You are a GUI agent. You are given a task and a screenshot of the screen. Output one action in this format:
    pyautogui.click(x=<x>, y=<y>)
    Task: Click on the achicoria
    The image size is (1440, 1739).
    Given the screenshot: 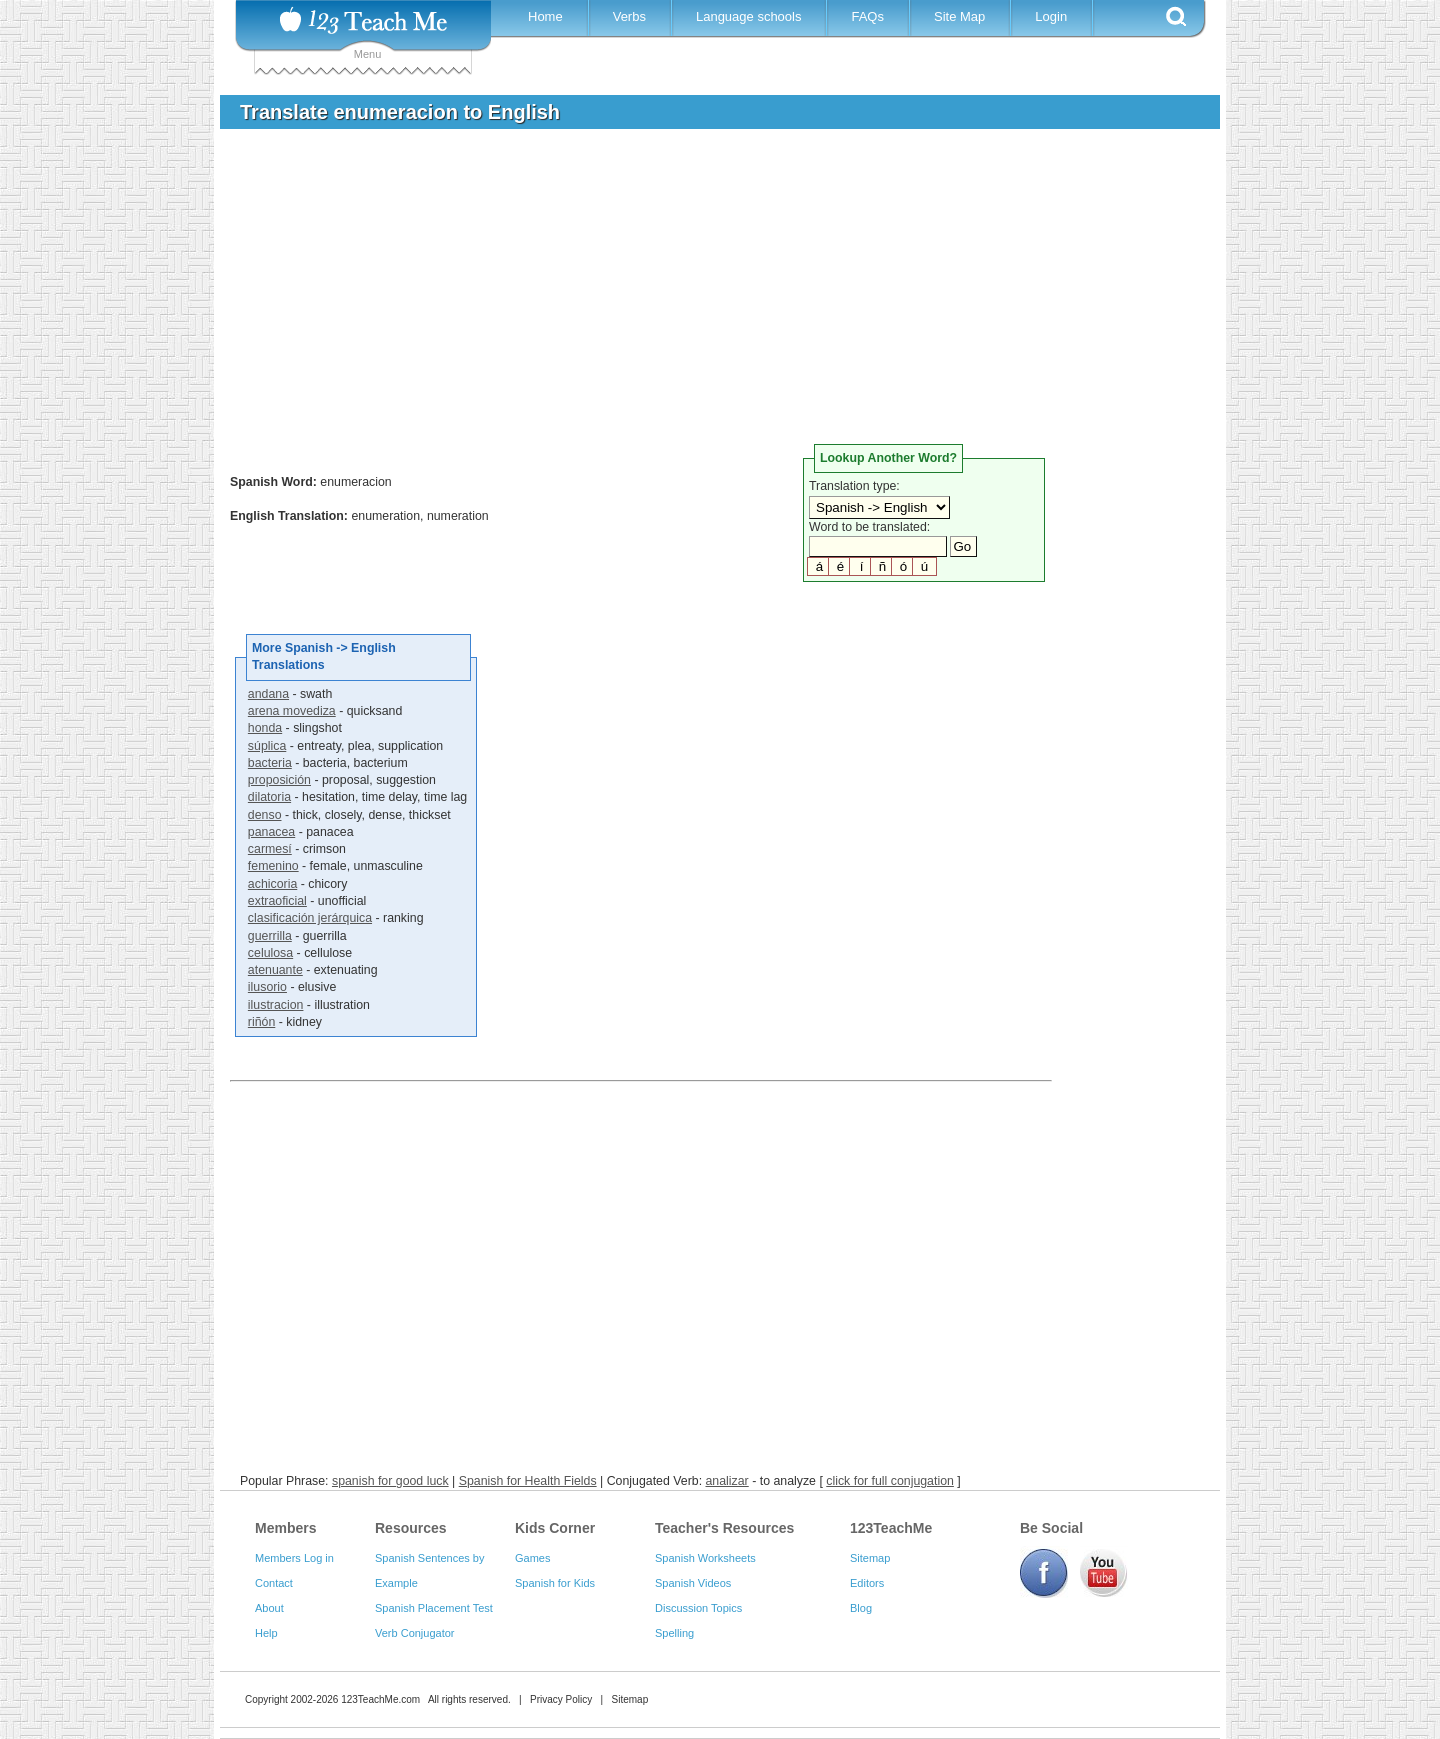 What is the action you would take?
    pyautogui.click(x=272, y=884)
    